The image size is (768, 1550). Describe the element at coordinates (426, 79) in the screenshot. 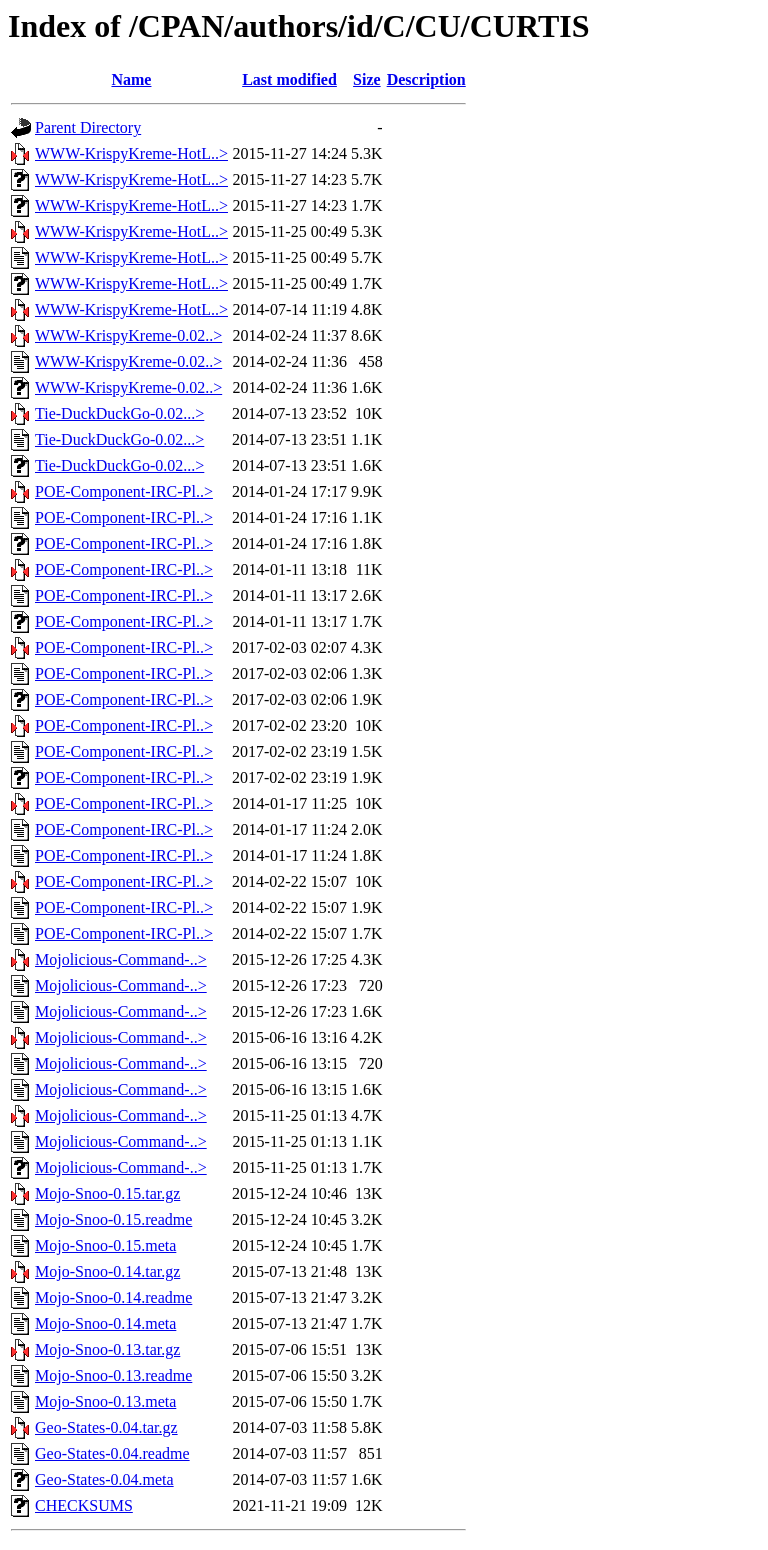

I see `Description` at that location.